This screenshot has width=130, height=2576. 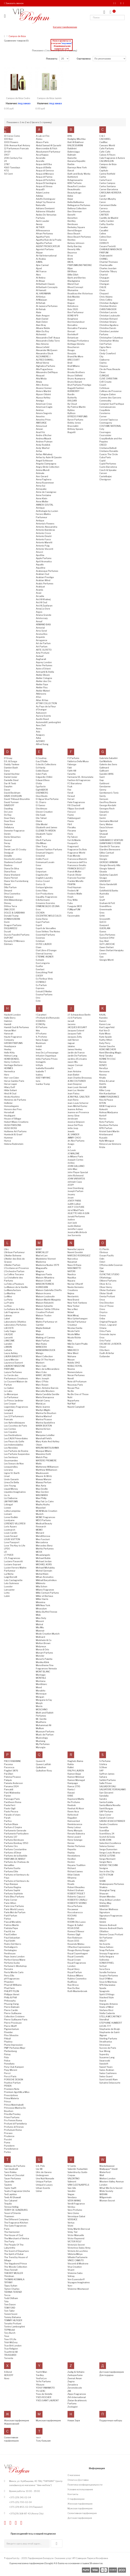 What do you see at coordinates (105, 1128) in the screenshot?
I see `KPK Parfum` at bounding box center [105, 1128].